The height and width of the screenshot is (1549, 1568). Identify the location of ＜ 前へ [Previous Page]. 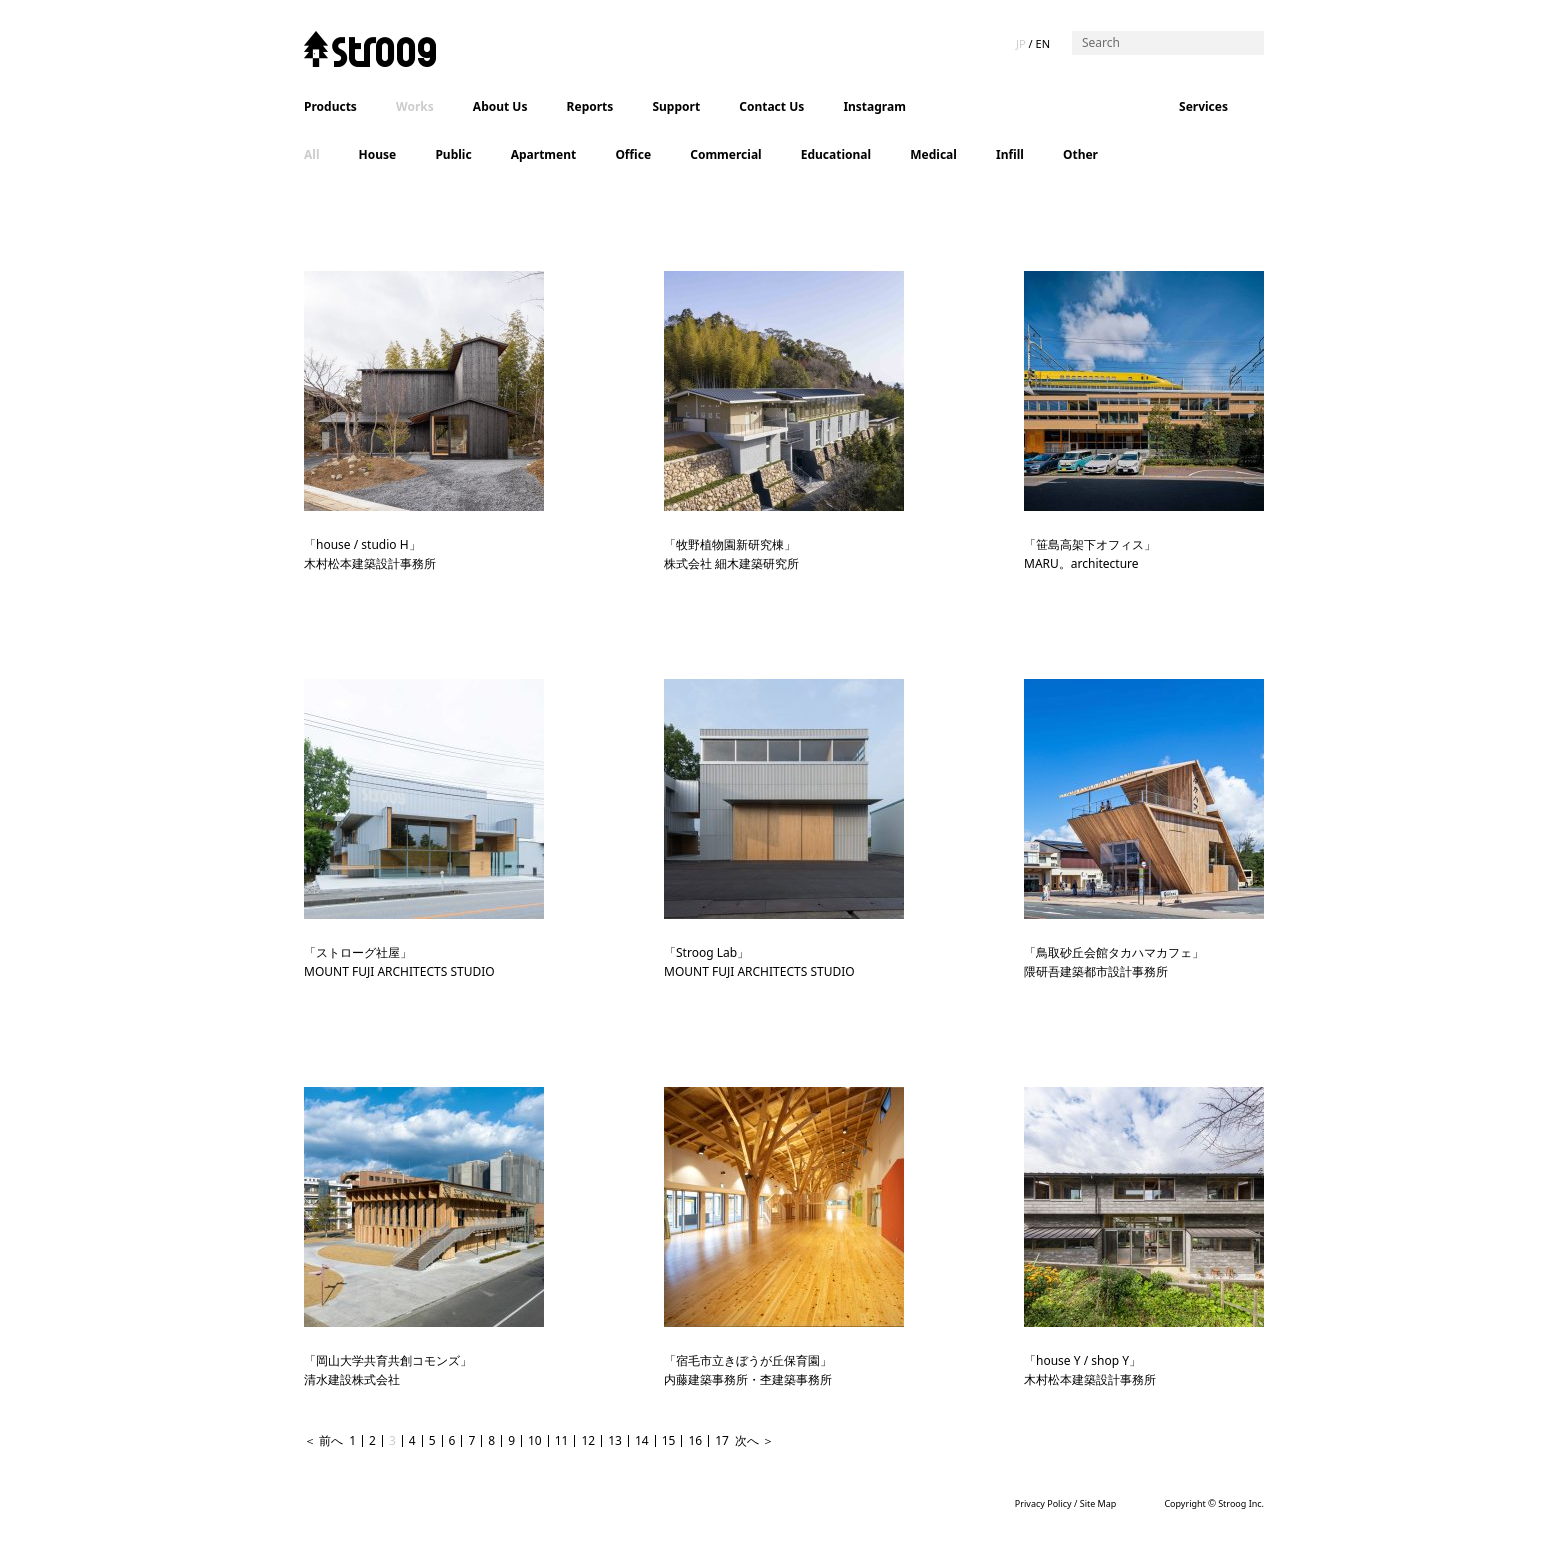
(323, 1440).